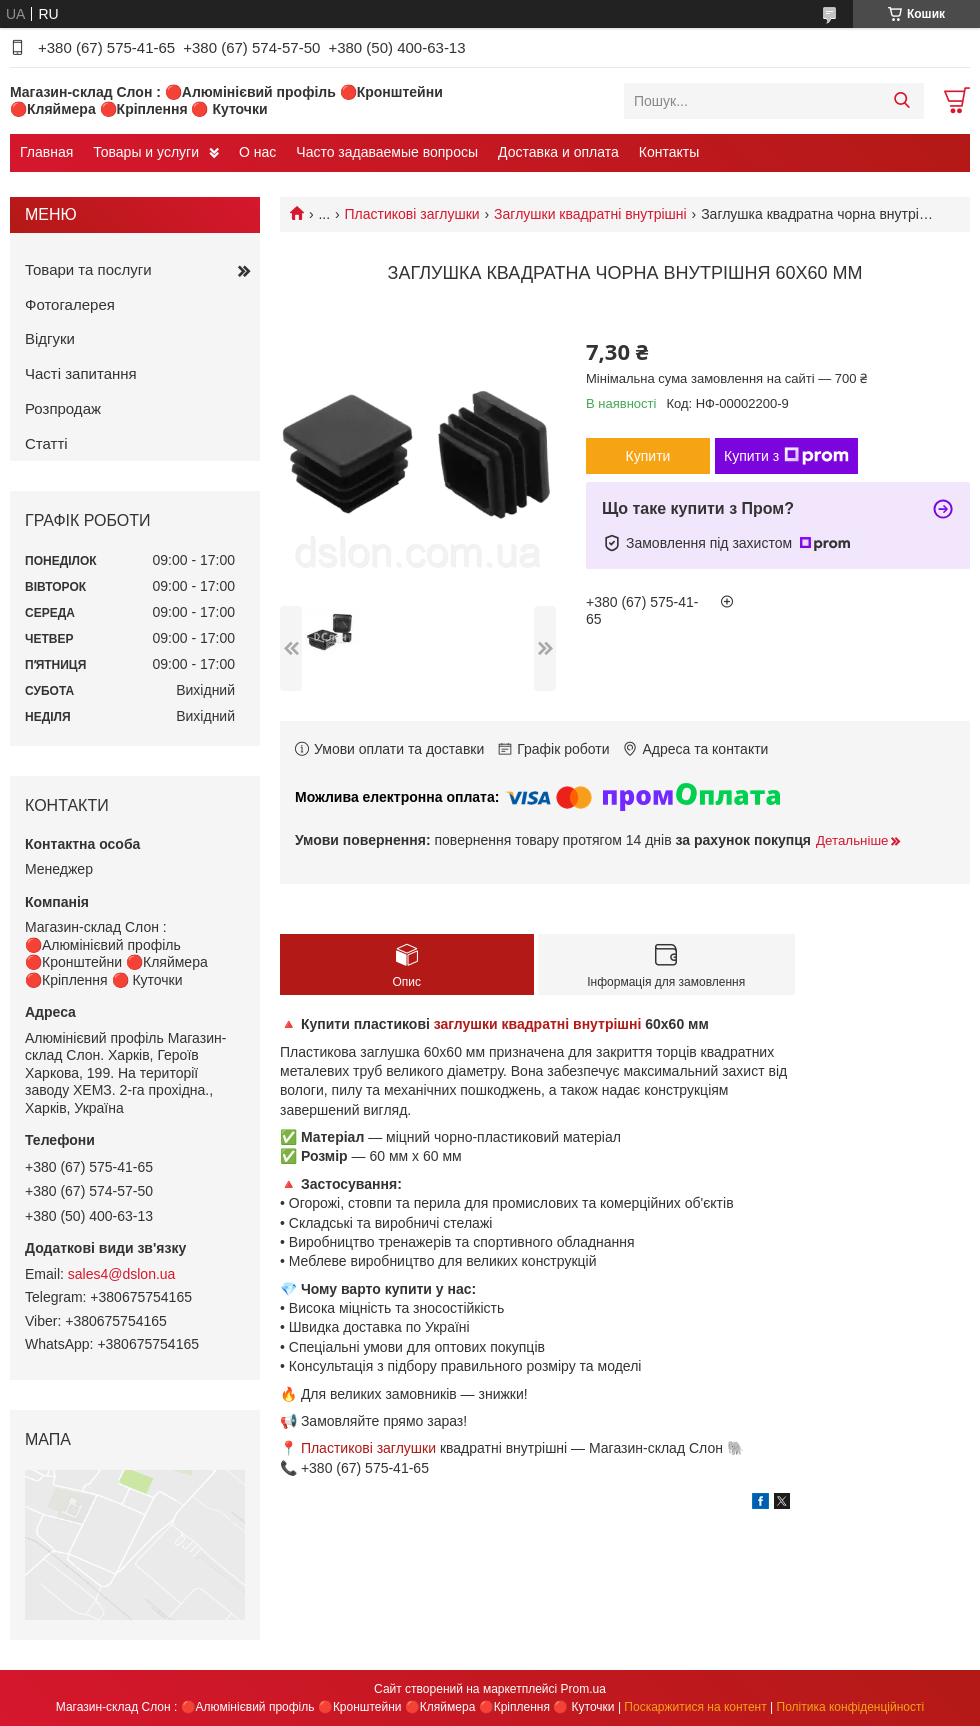 The height and width of the screenshot is (1726, 980). What do you see at coordinates (669, 152) in the screenshot?
I see `Контакты` at bounding box center [669, 152].